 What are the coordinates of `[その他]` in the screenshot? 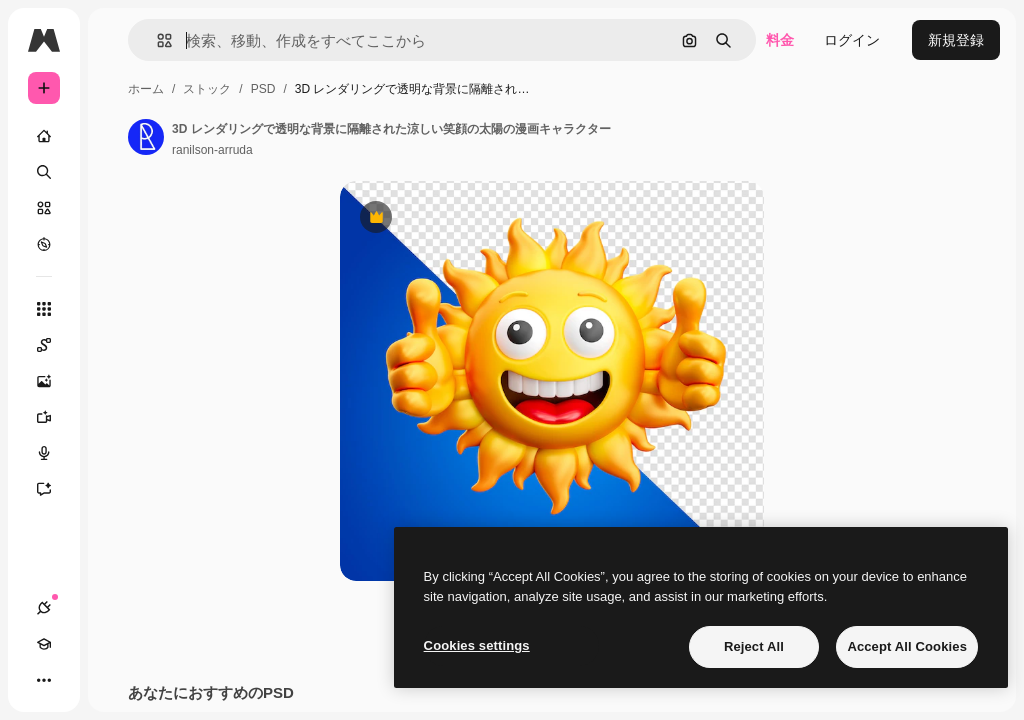 It's located at (44, 680).